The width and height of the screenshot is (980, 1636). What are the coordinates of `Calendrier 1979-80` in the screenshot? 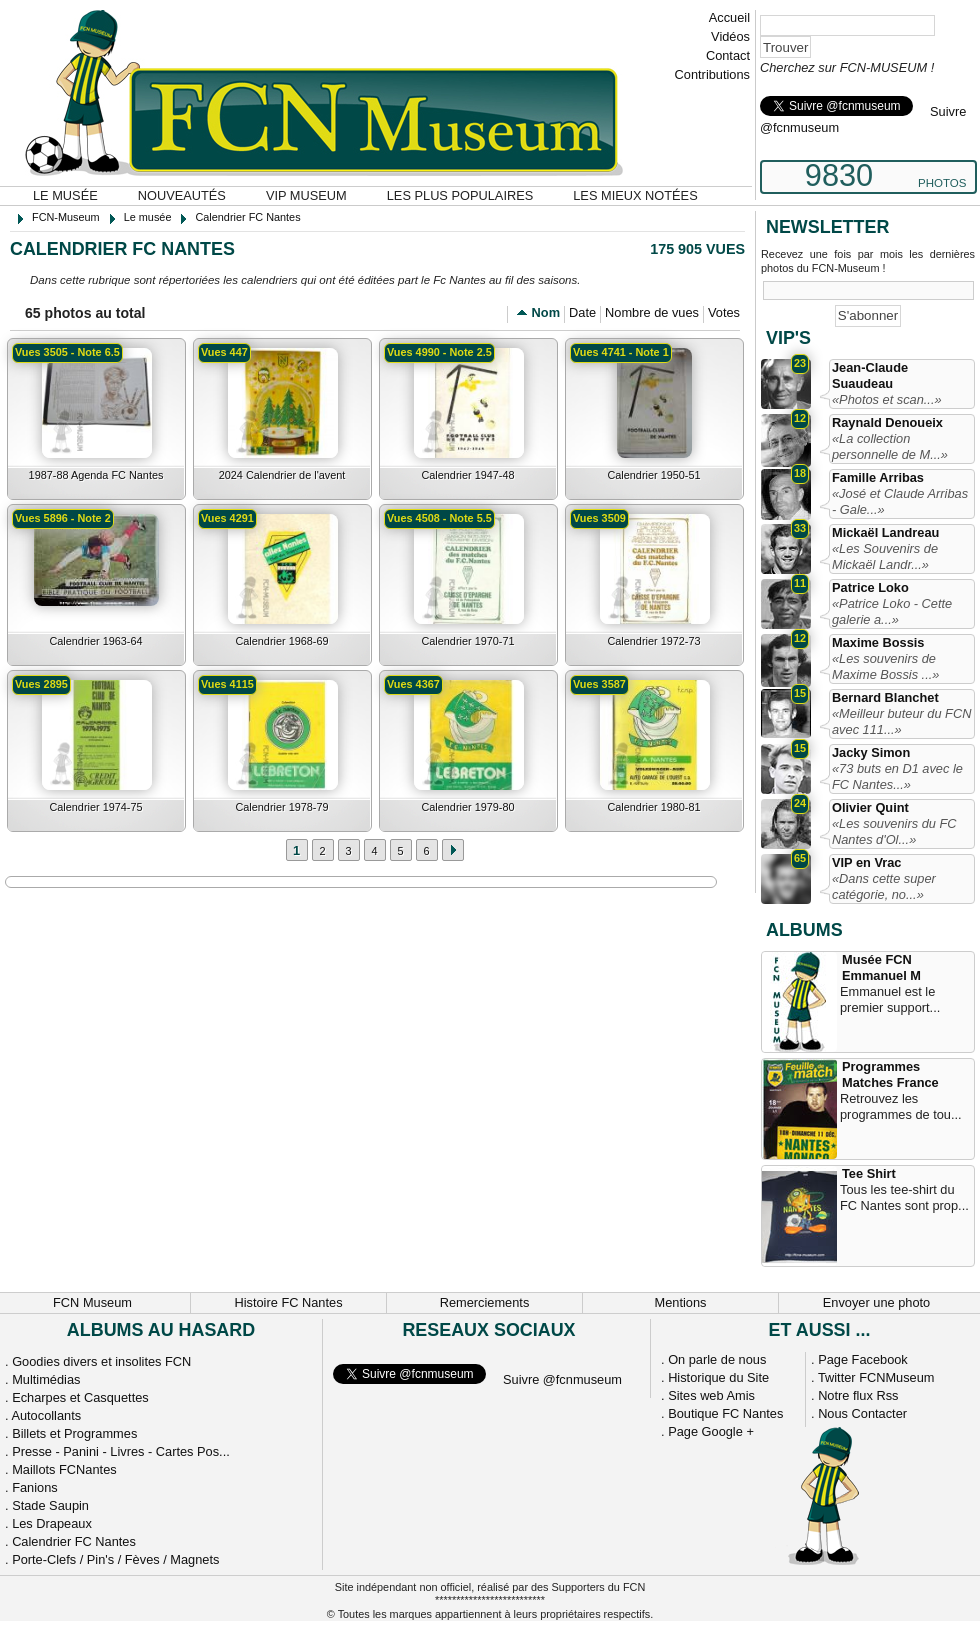 It's located at (467, 807).